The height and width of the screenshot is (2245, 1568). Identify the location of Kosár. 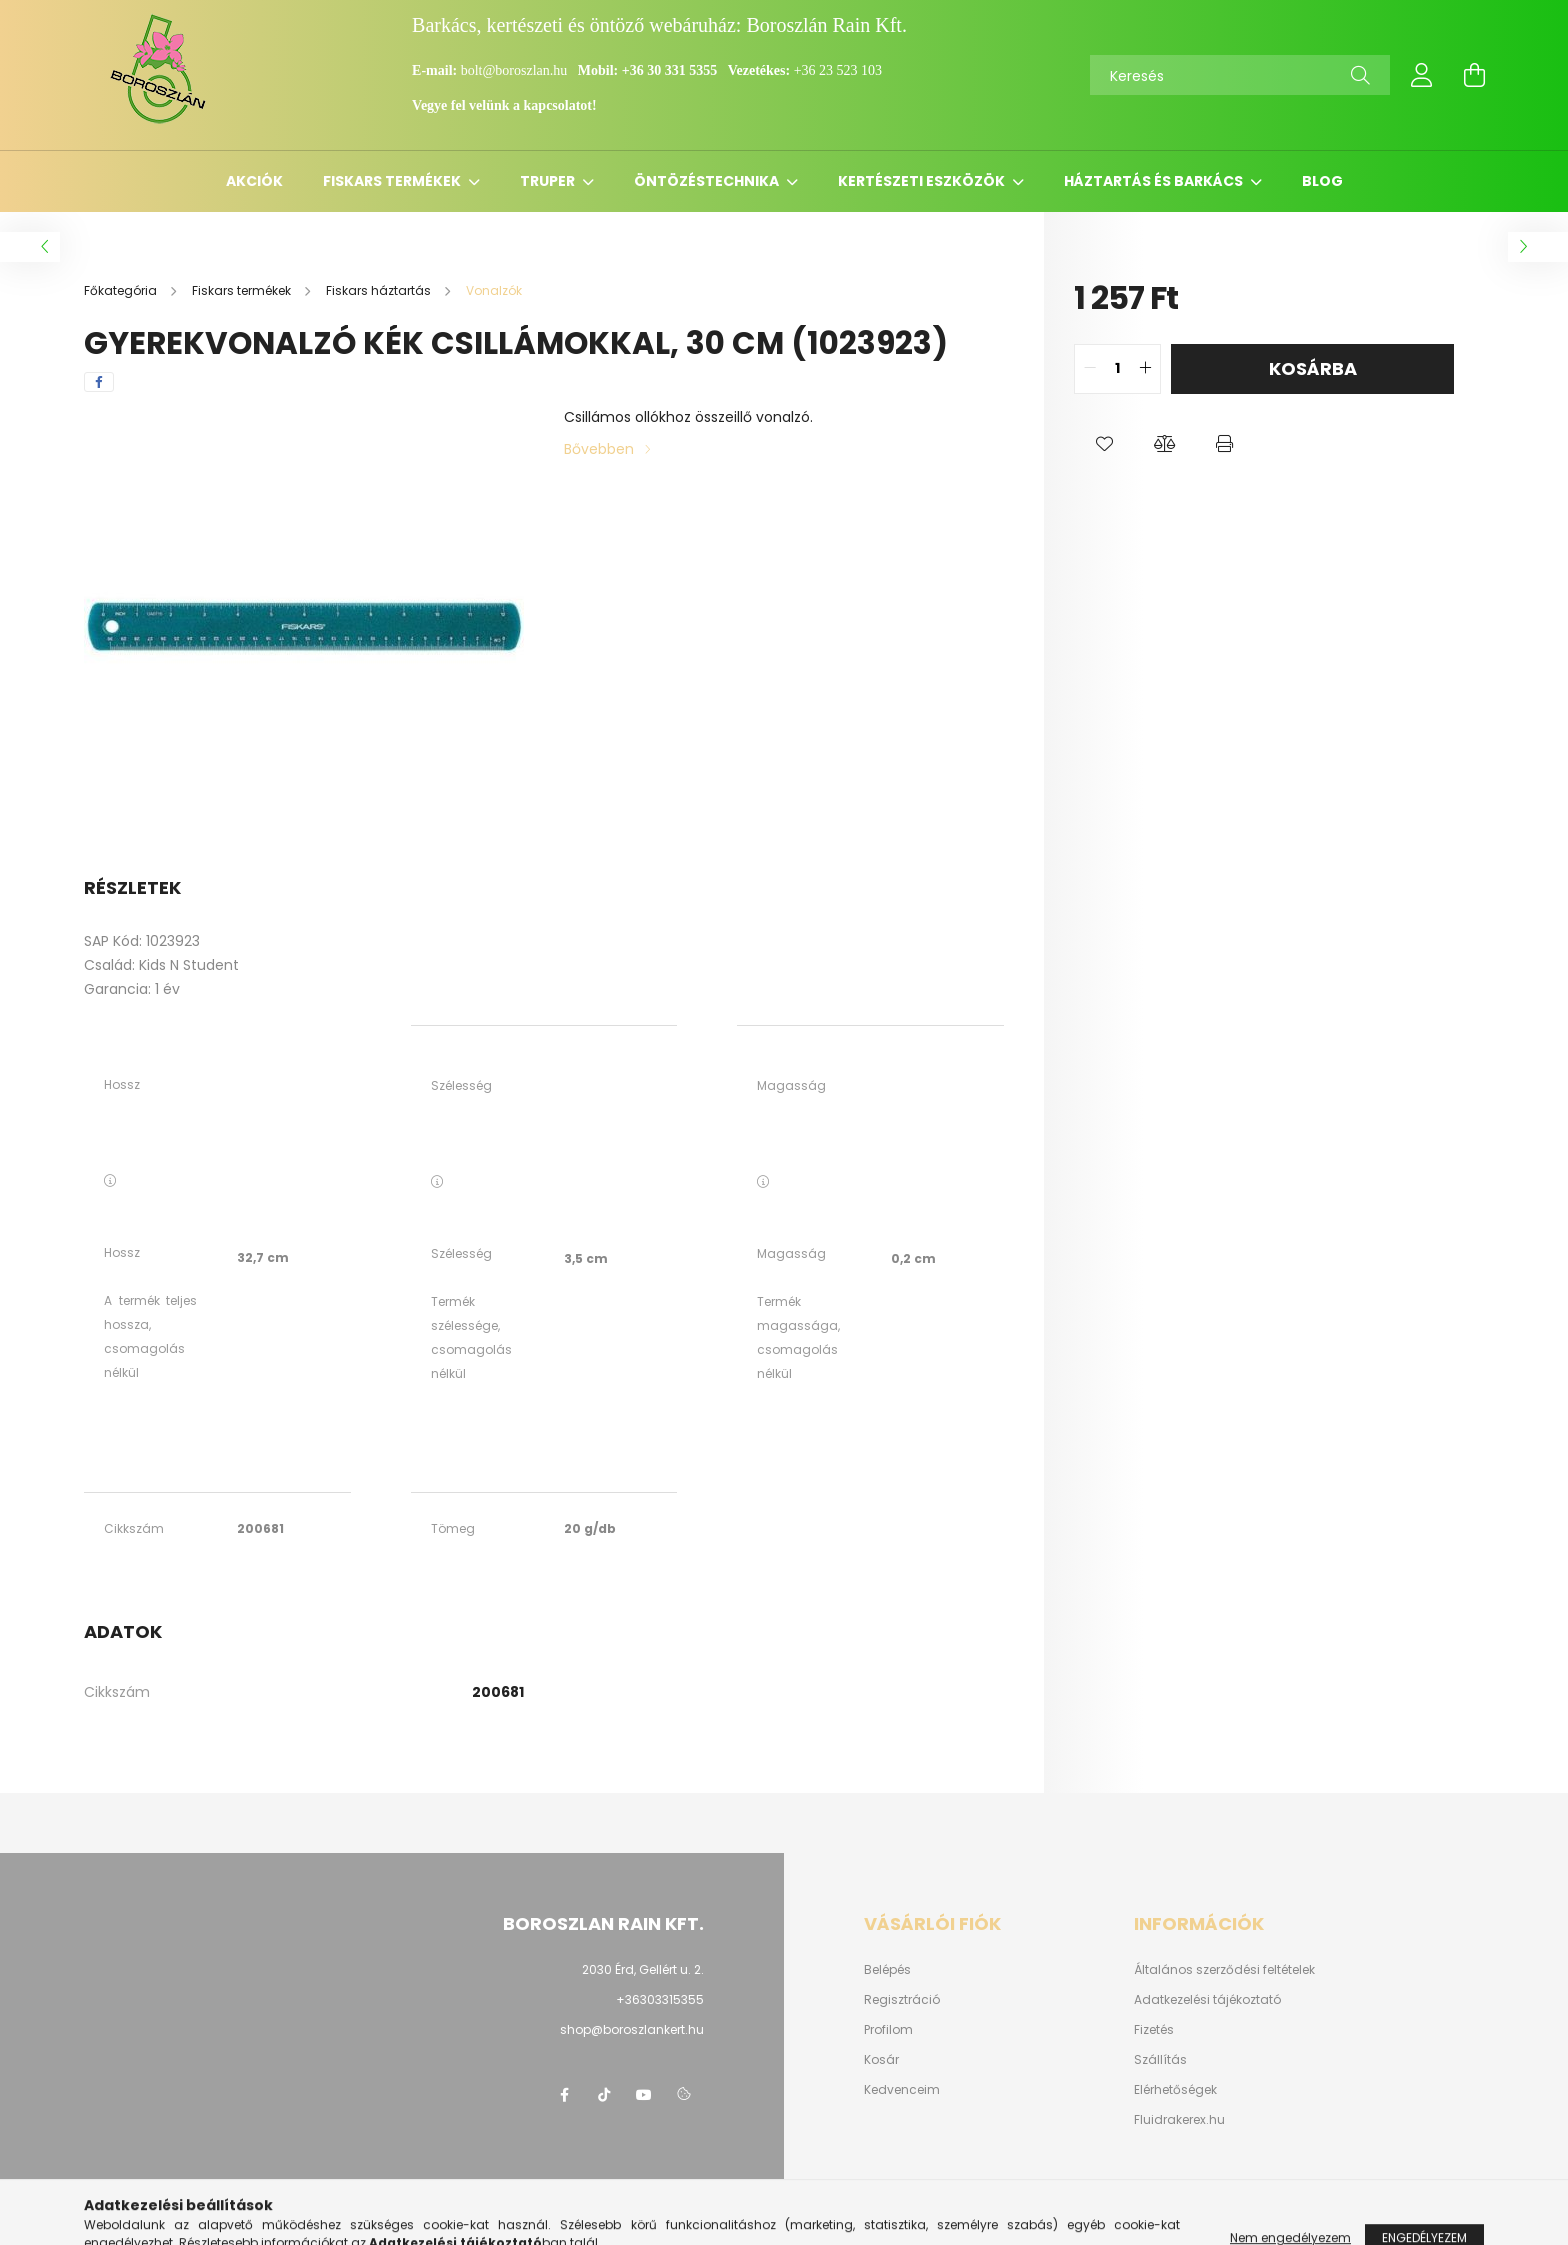
(881, 2060).